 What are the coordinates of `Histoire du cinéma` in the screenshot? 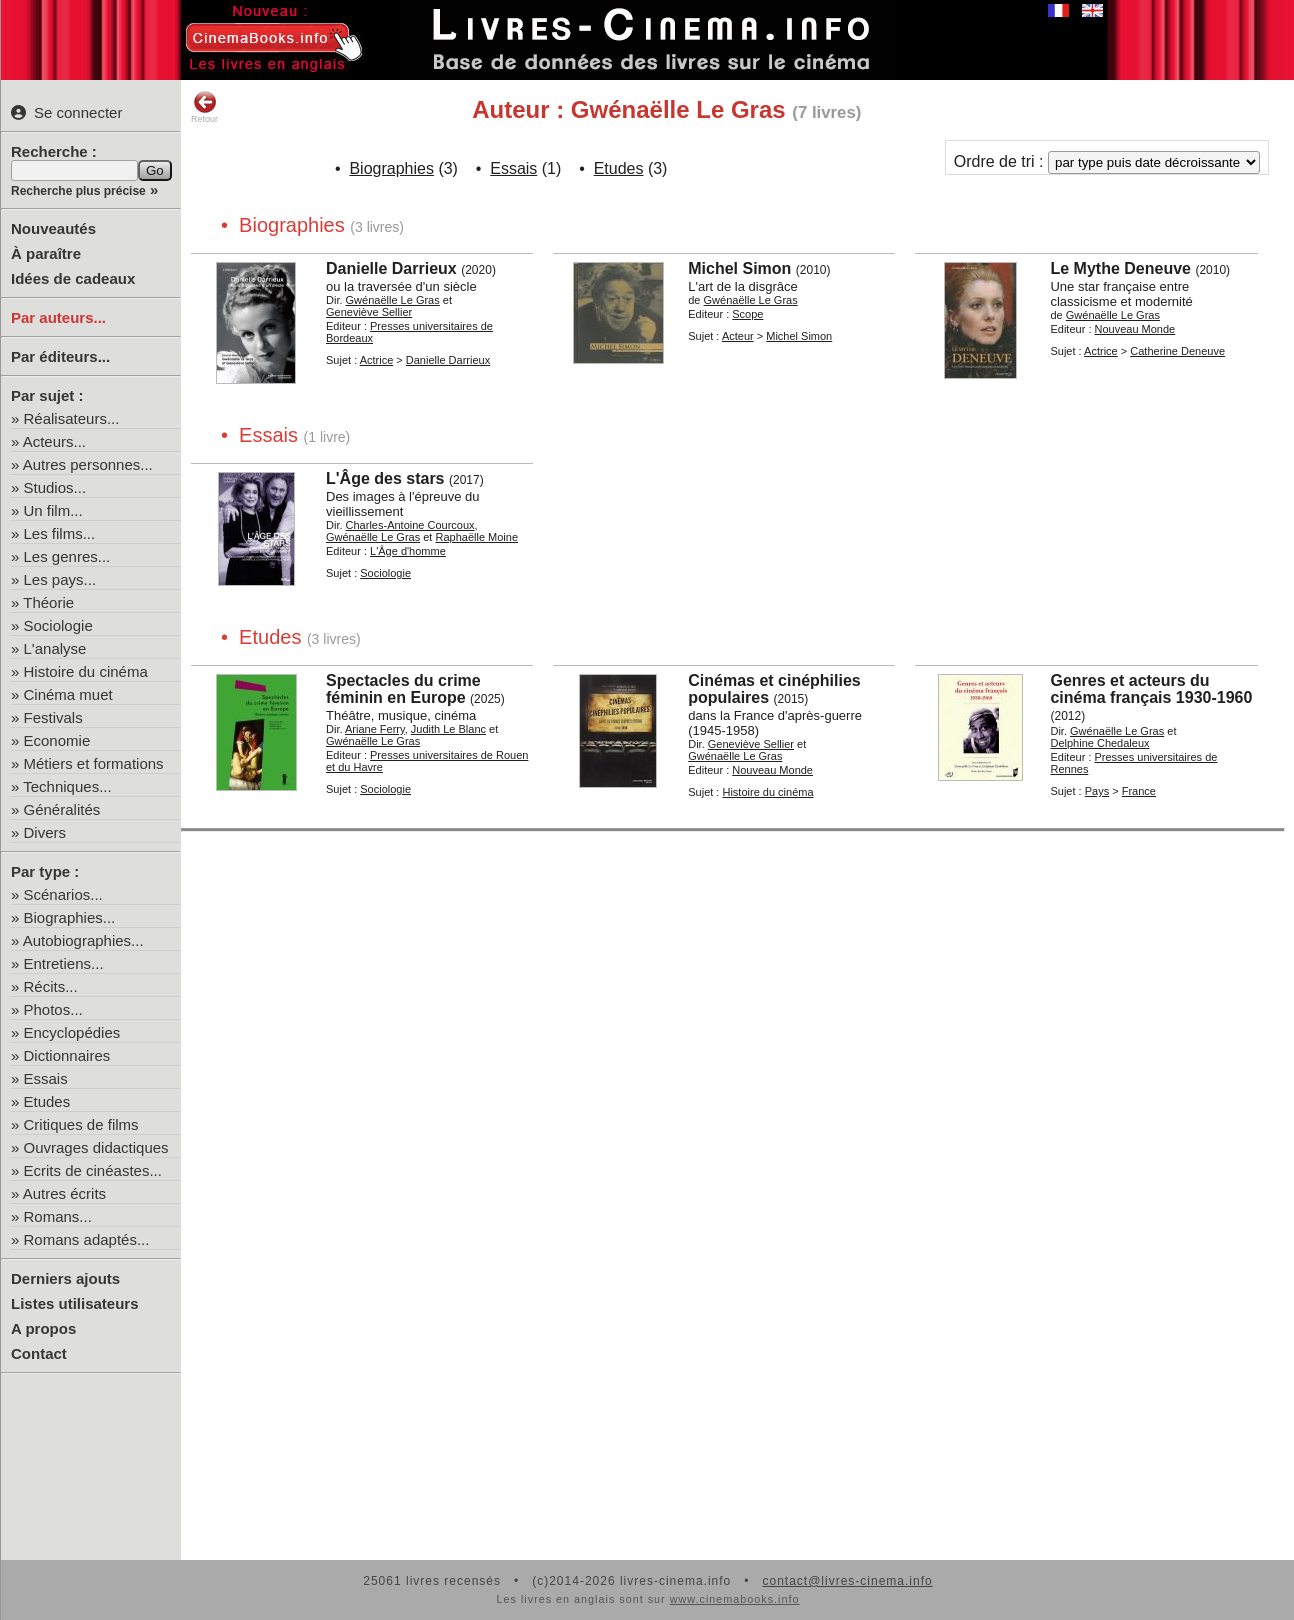 It's located at (86, 671).